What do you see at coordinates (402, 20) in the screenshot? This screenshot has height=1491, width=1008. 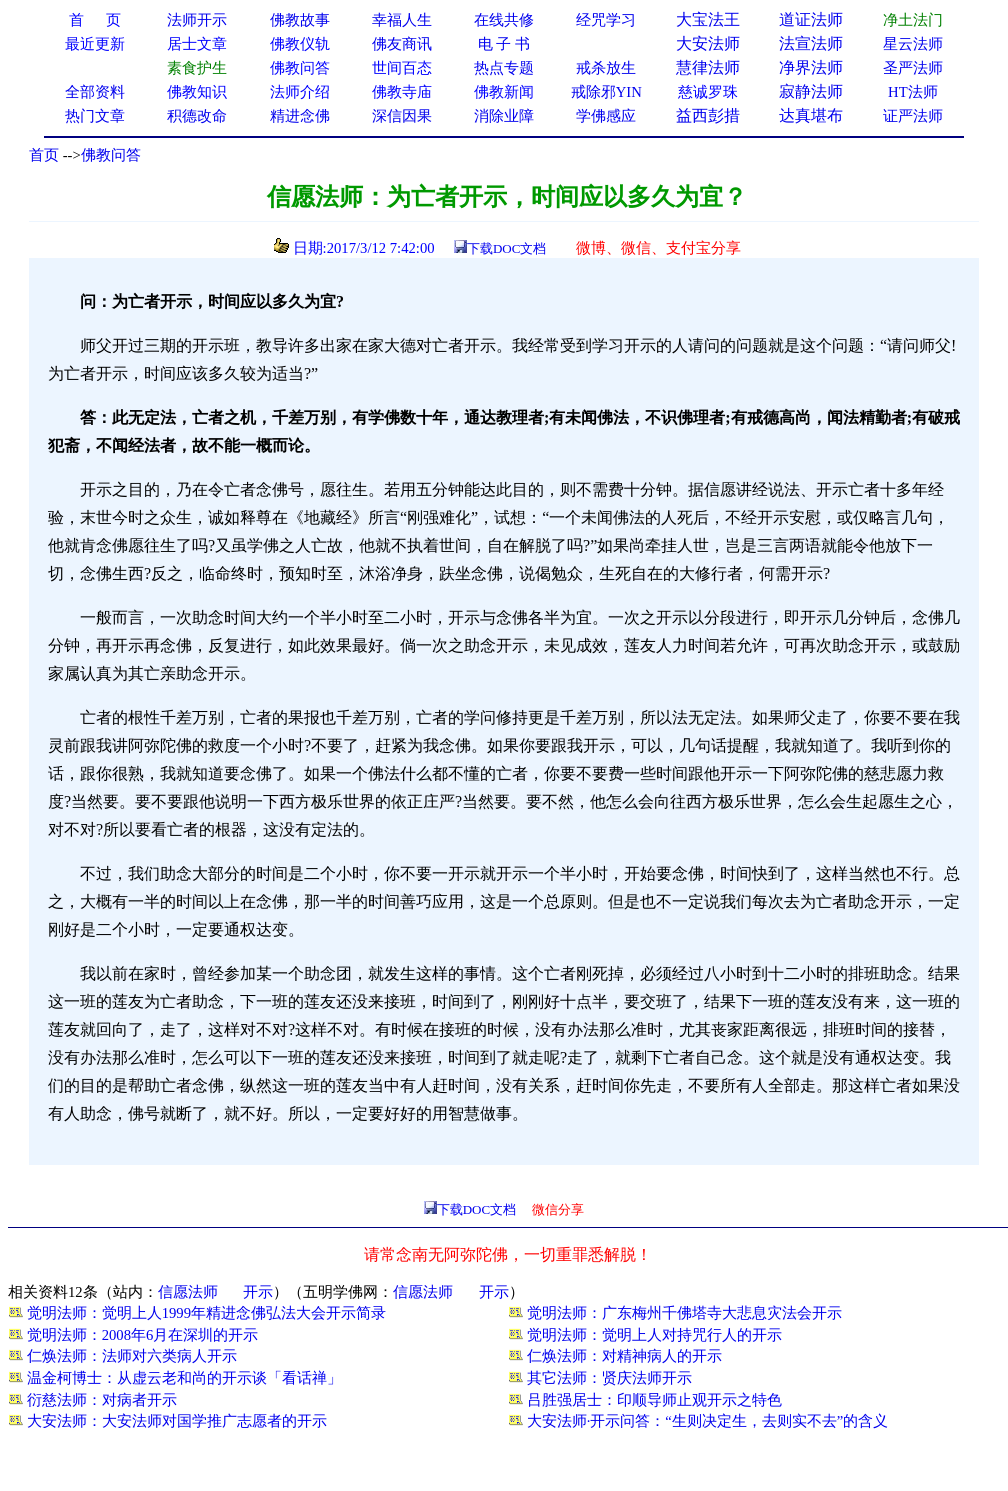 I see `幸福人生` at bounding box center [402, 20].